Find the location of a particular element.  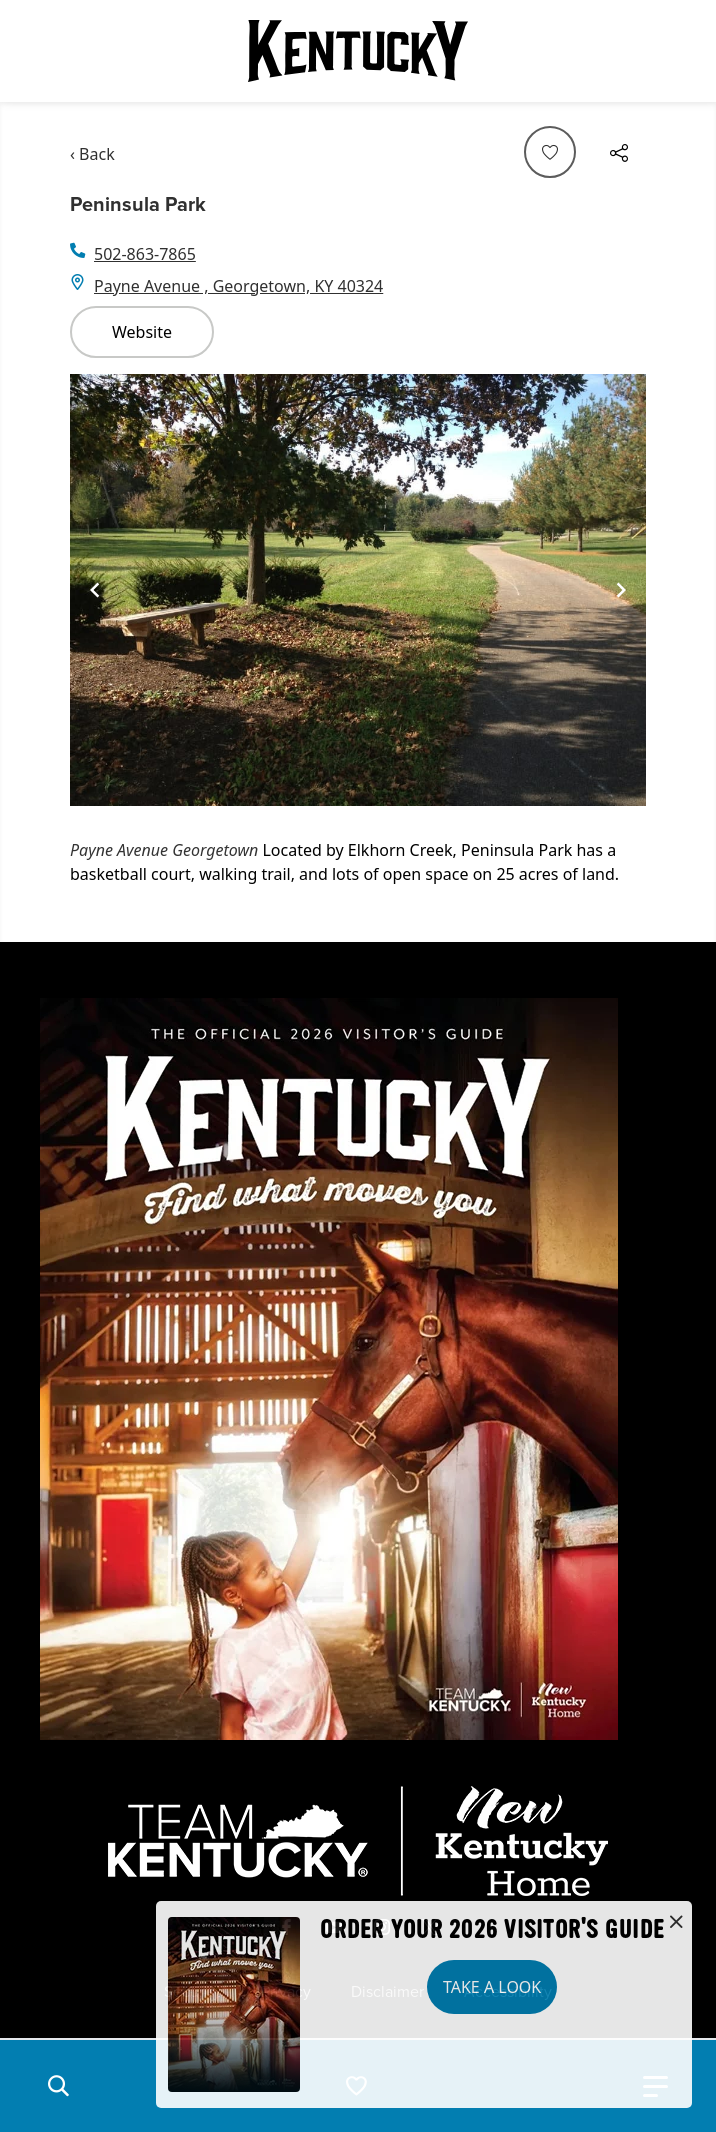

502-863-7865 is located at coordinates (145, 254).